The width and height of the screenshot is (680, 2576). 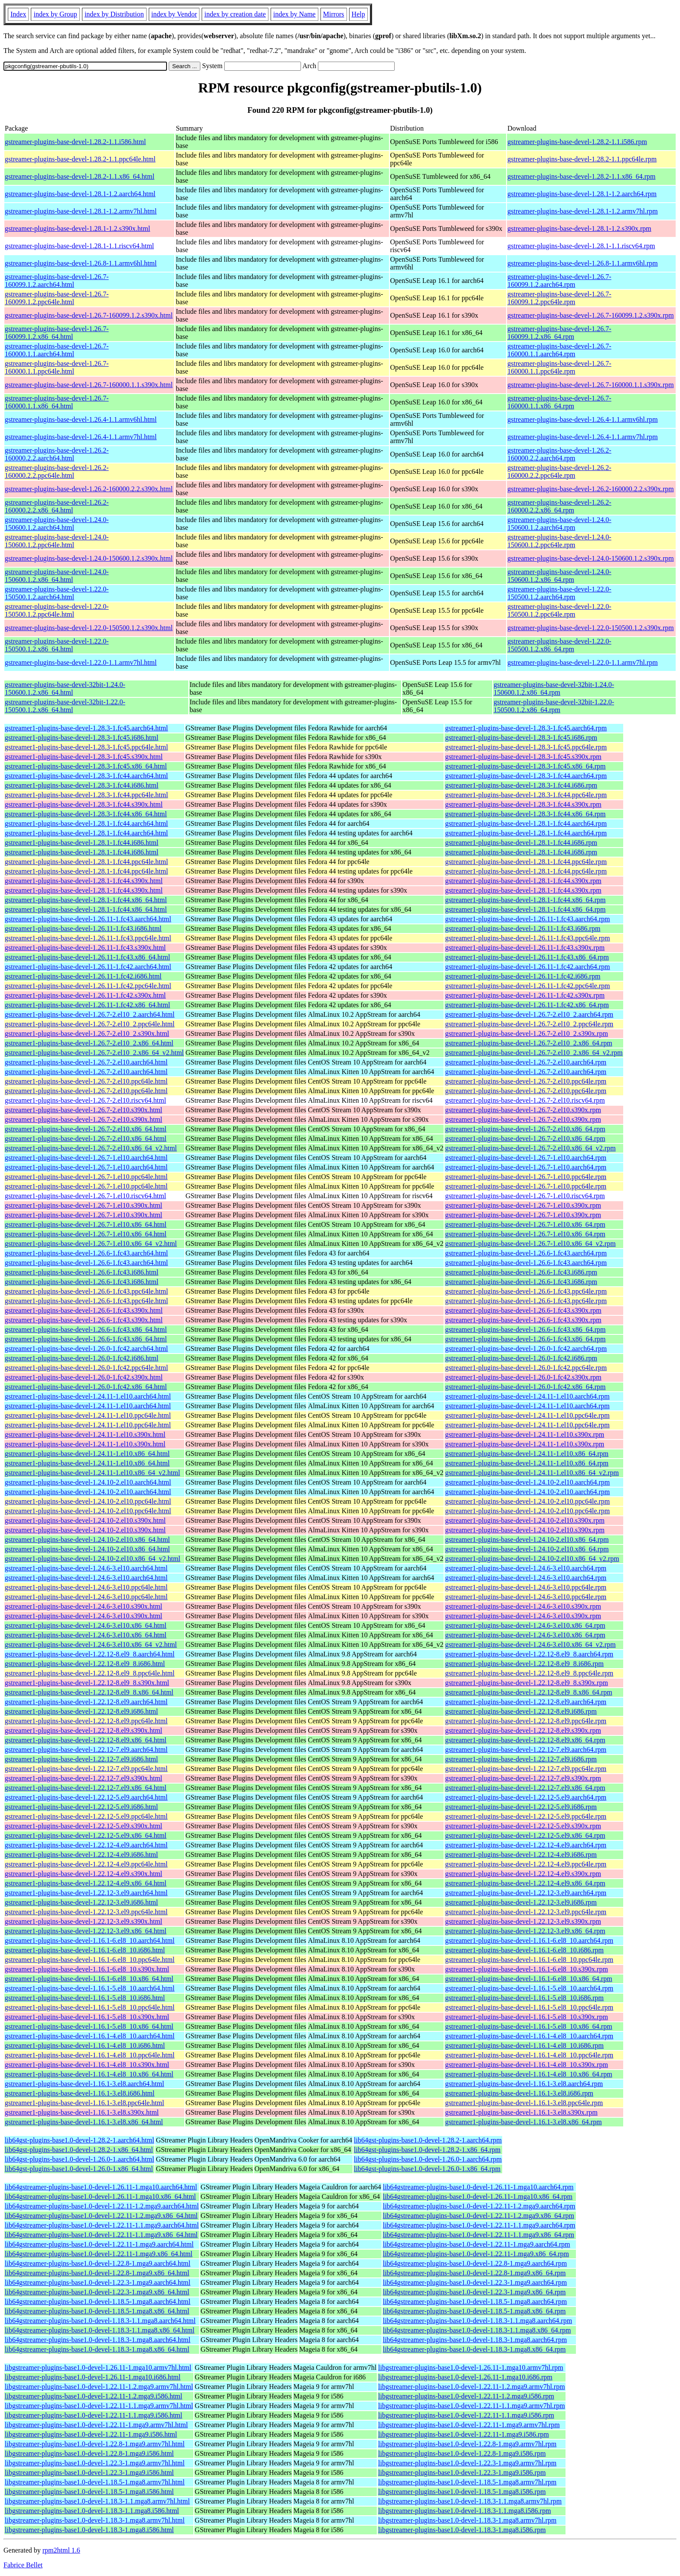 I want to click on gstreamer1-plugins-base-devel-1.22.12-5.el9.i686.html, so click(x=81, y=1806).